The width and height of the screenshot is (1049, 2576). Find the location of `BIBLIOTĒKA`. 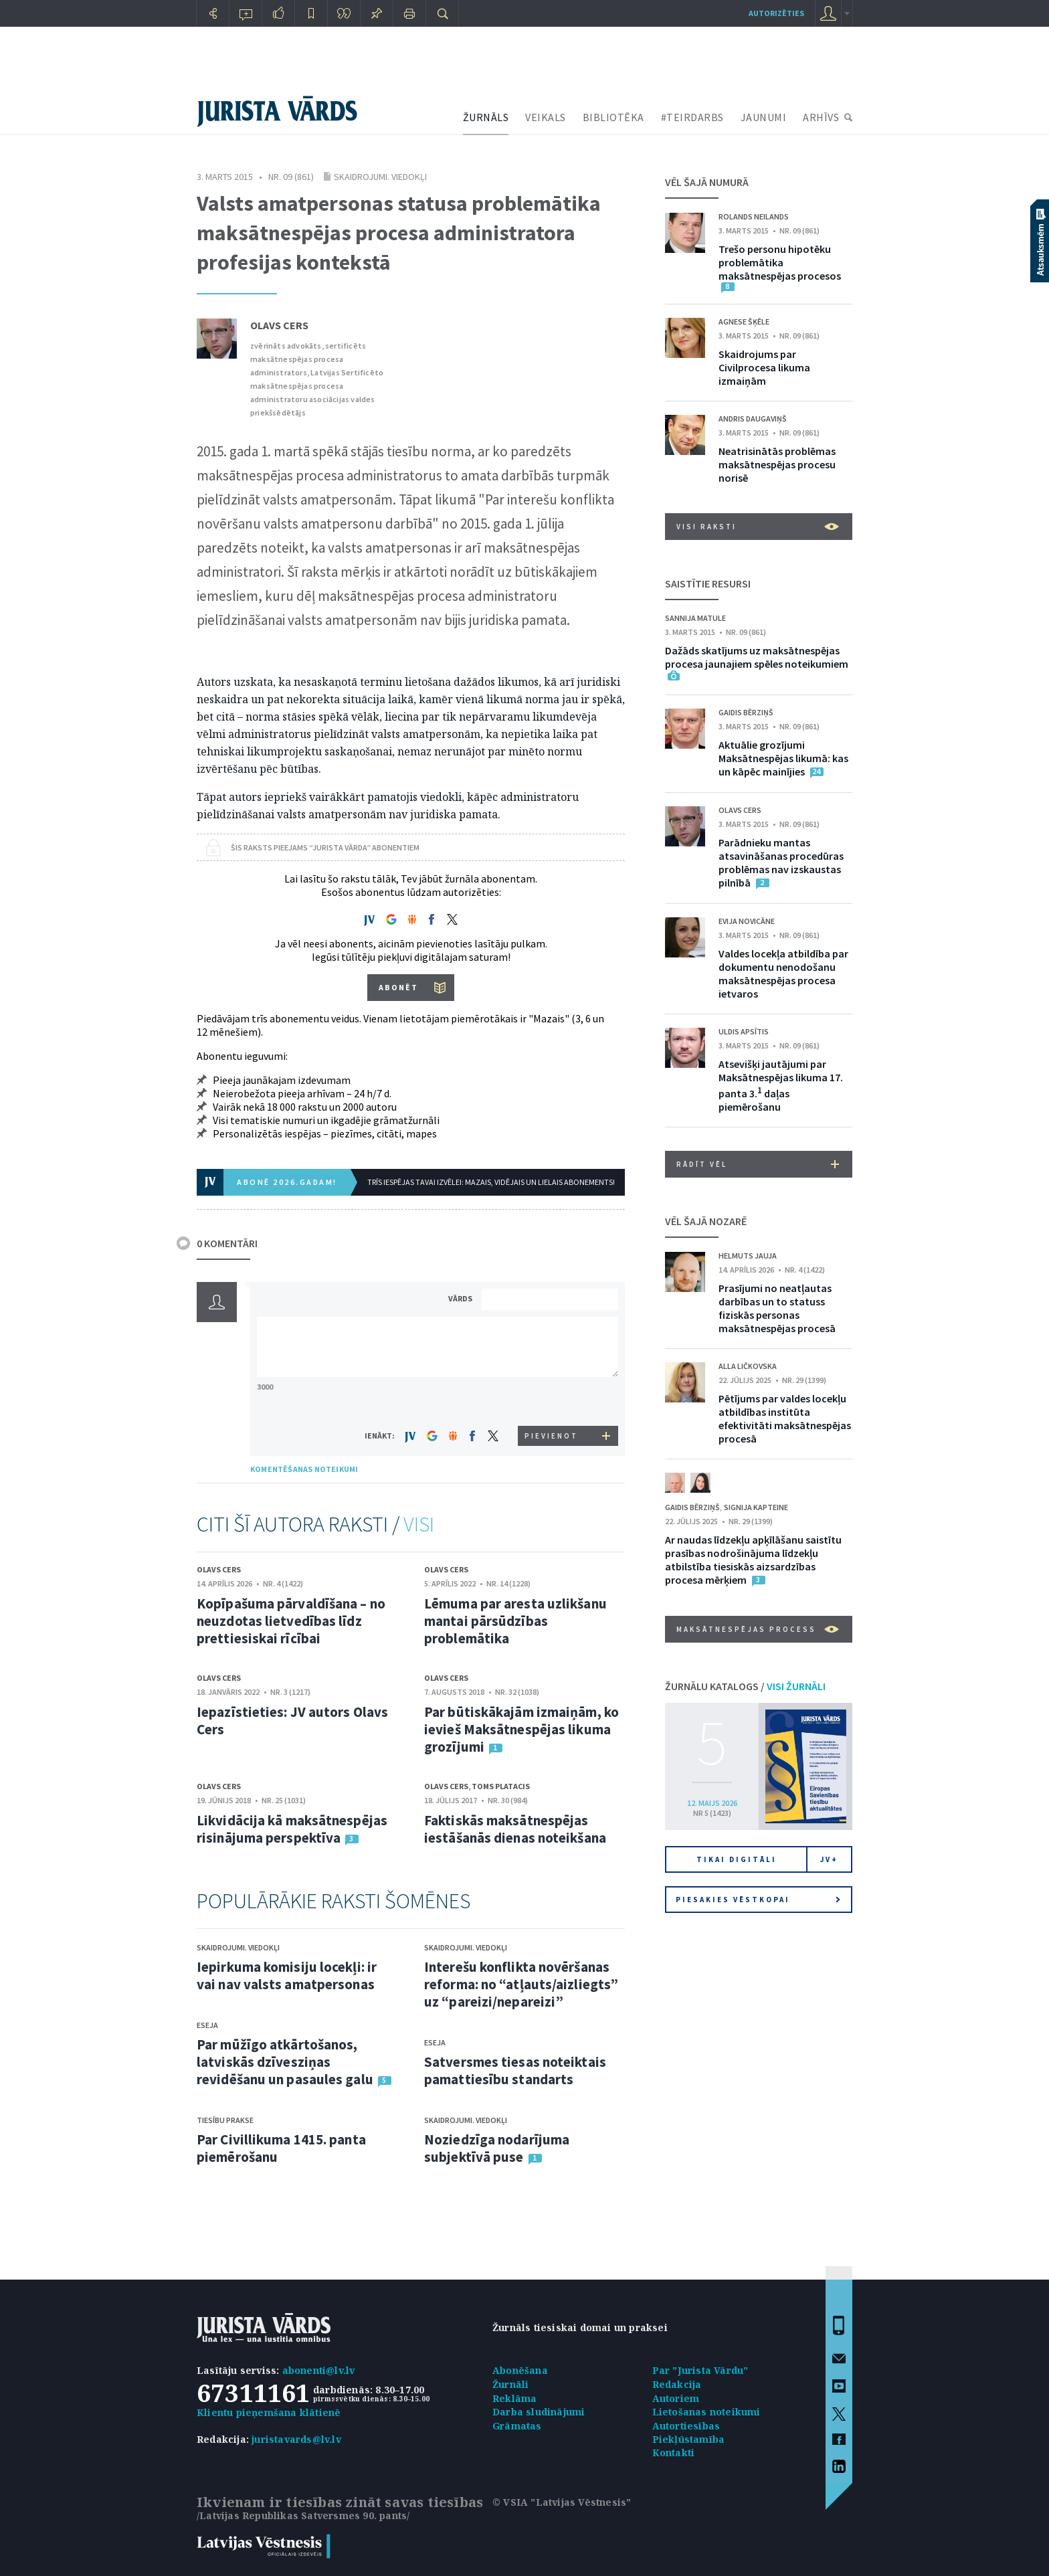

BIBLIOTĒKA is located at coordinates (613, 117).